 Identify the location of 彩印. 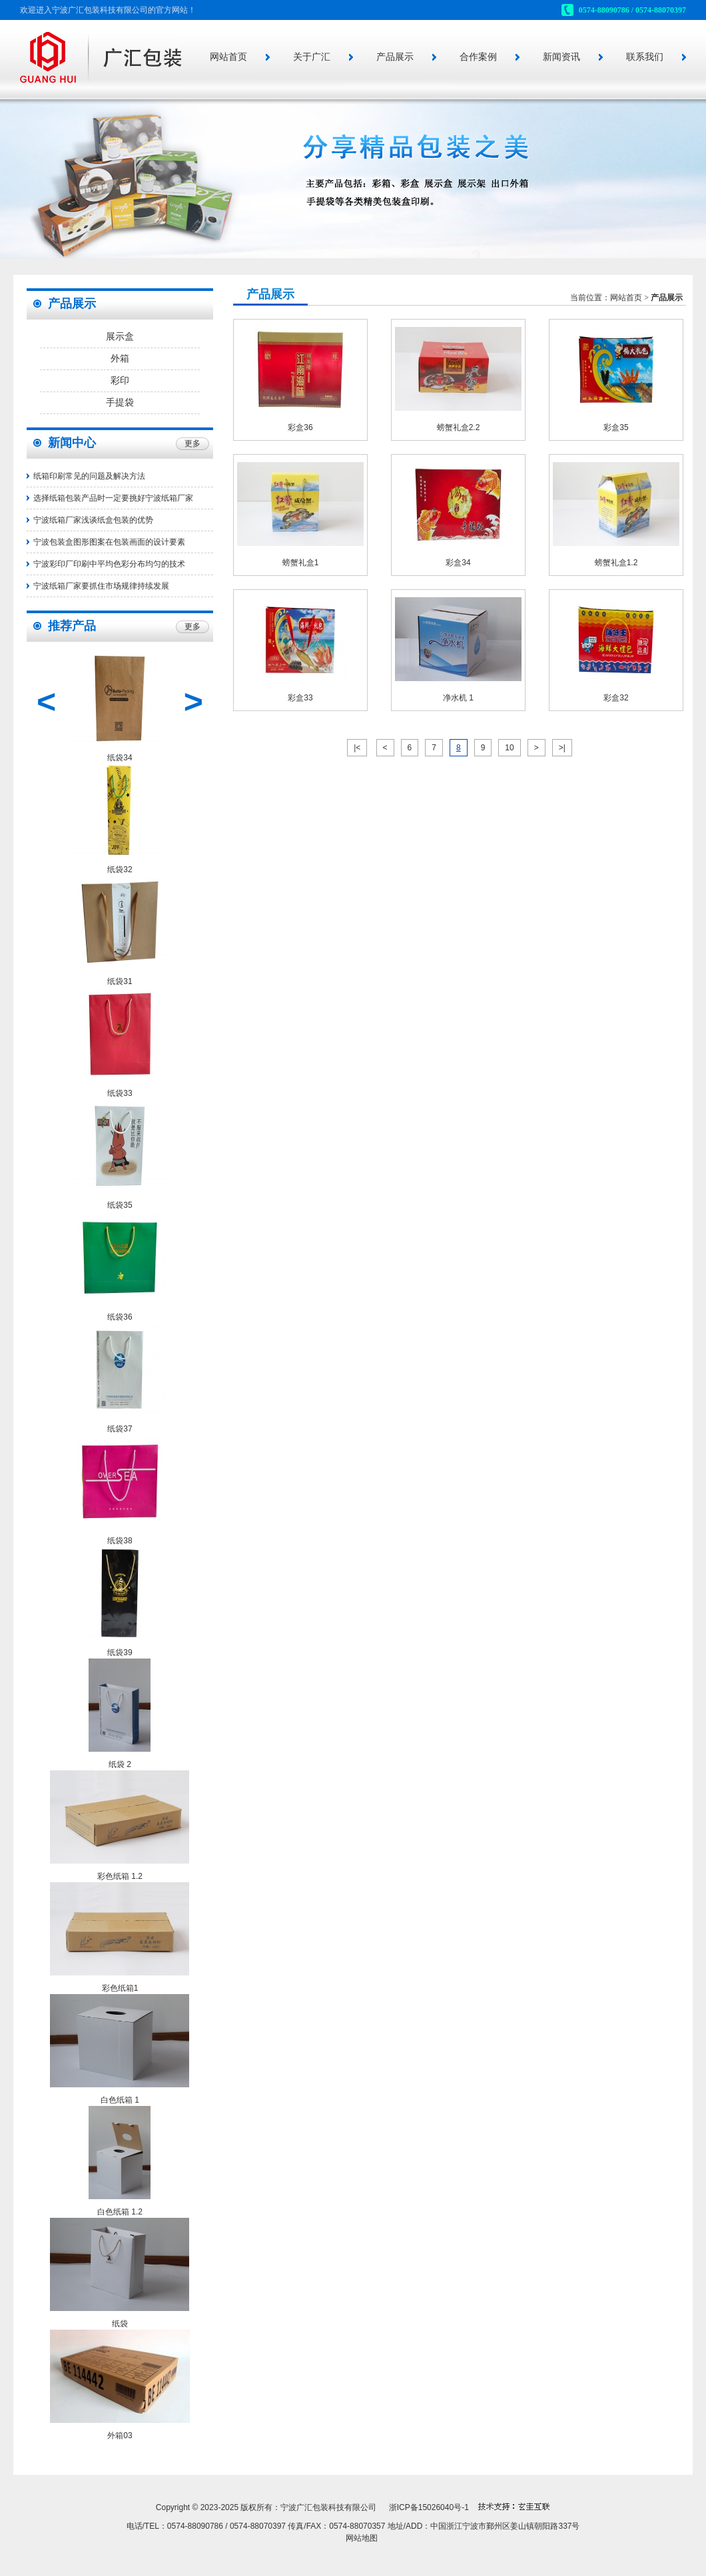
(120, 381).